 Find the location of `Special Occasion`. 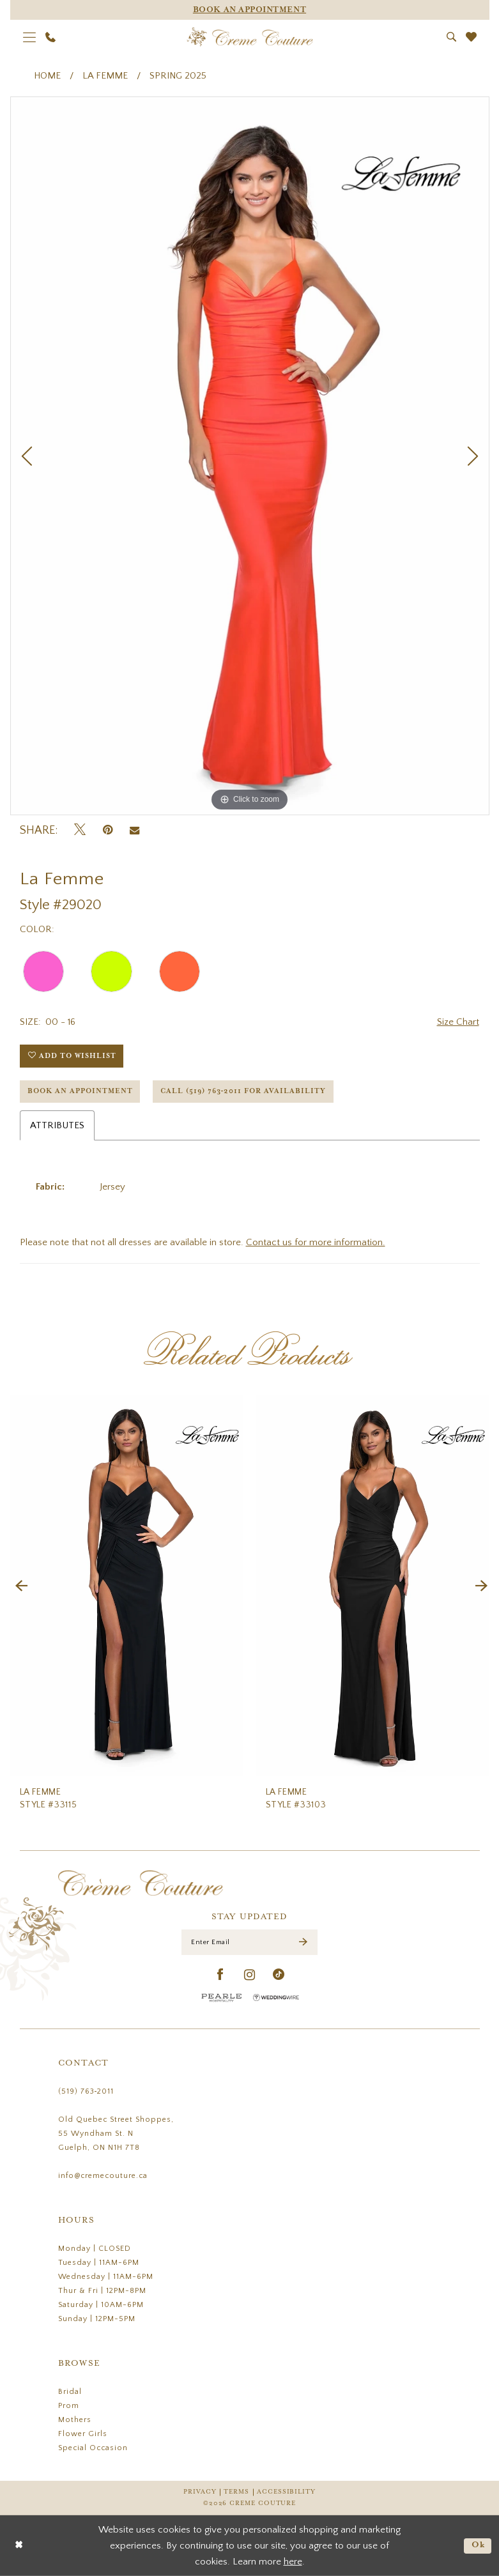

Special Occasion is located at coordinates (93, 2448).